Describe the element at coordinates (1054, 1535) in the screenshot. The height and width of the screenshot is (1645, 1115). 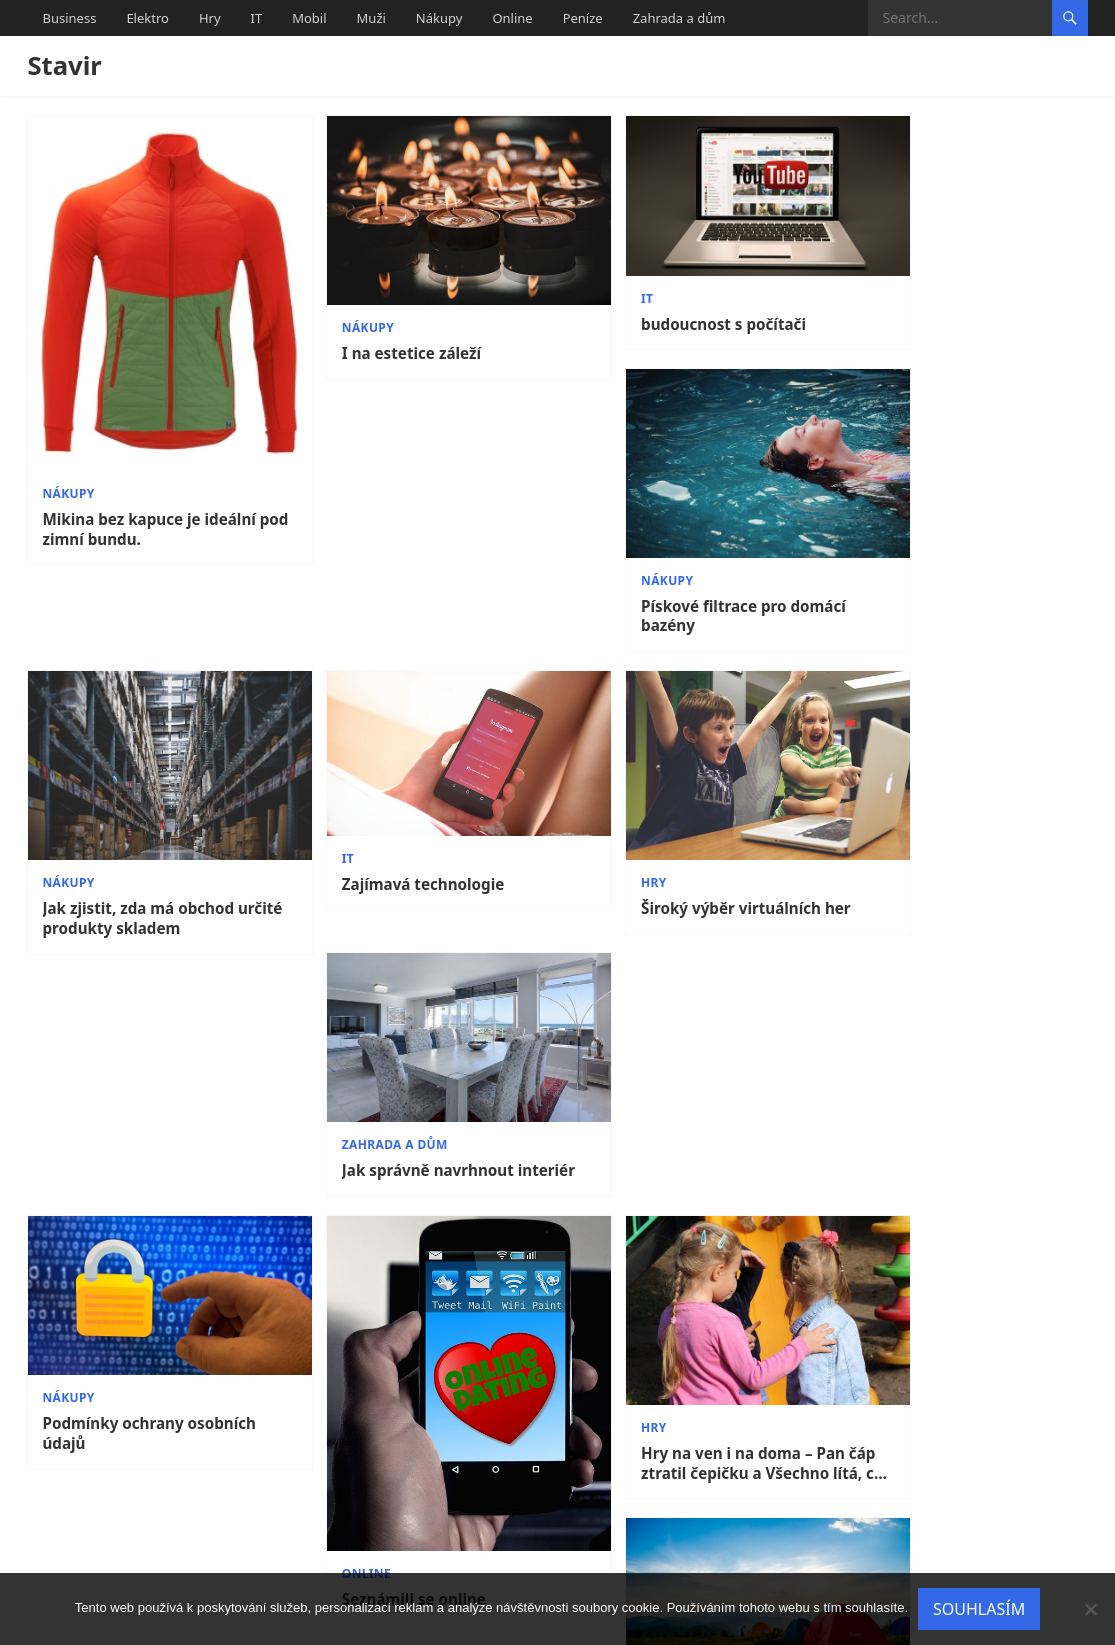
I see `Next` at that location.